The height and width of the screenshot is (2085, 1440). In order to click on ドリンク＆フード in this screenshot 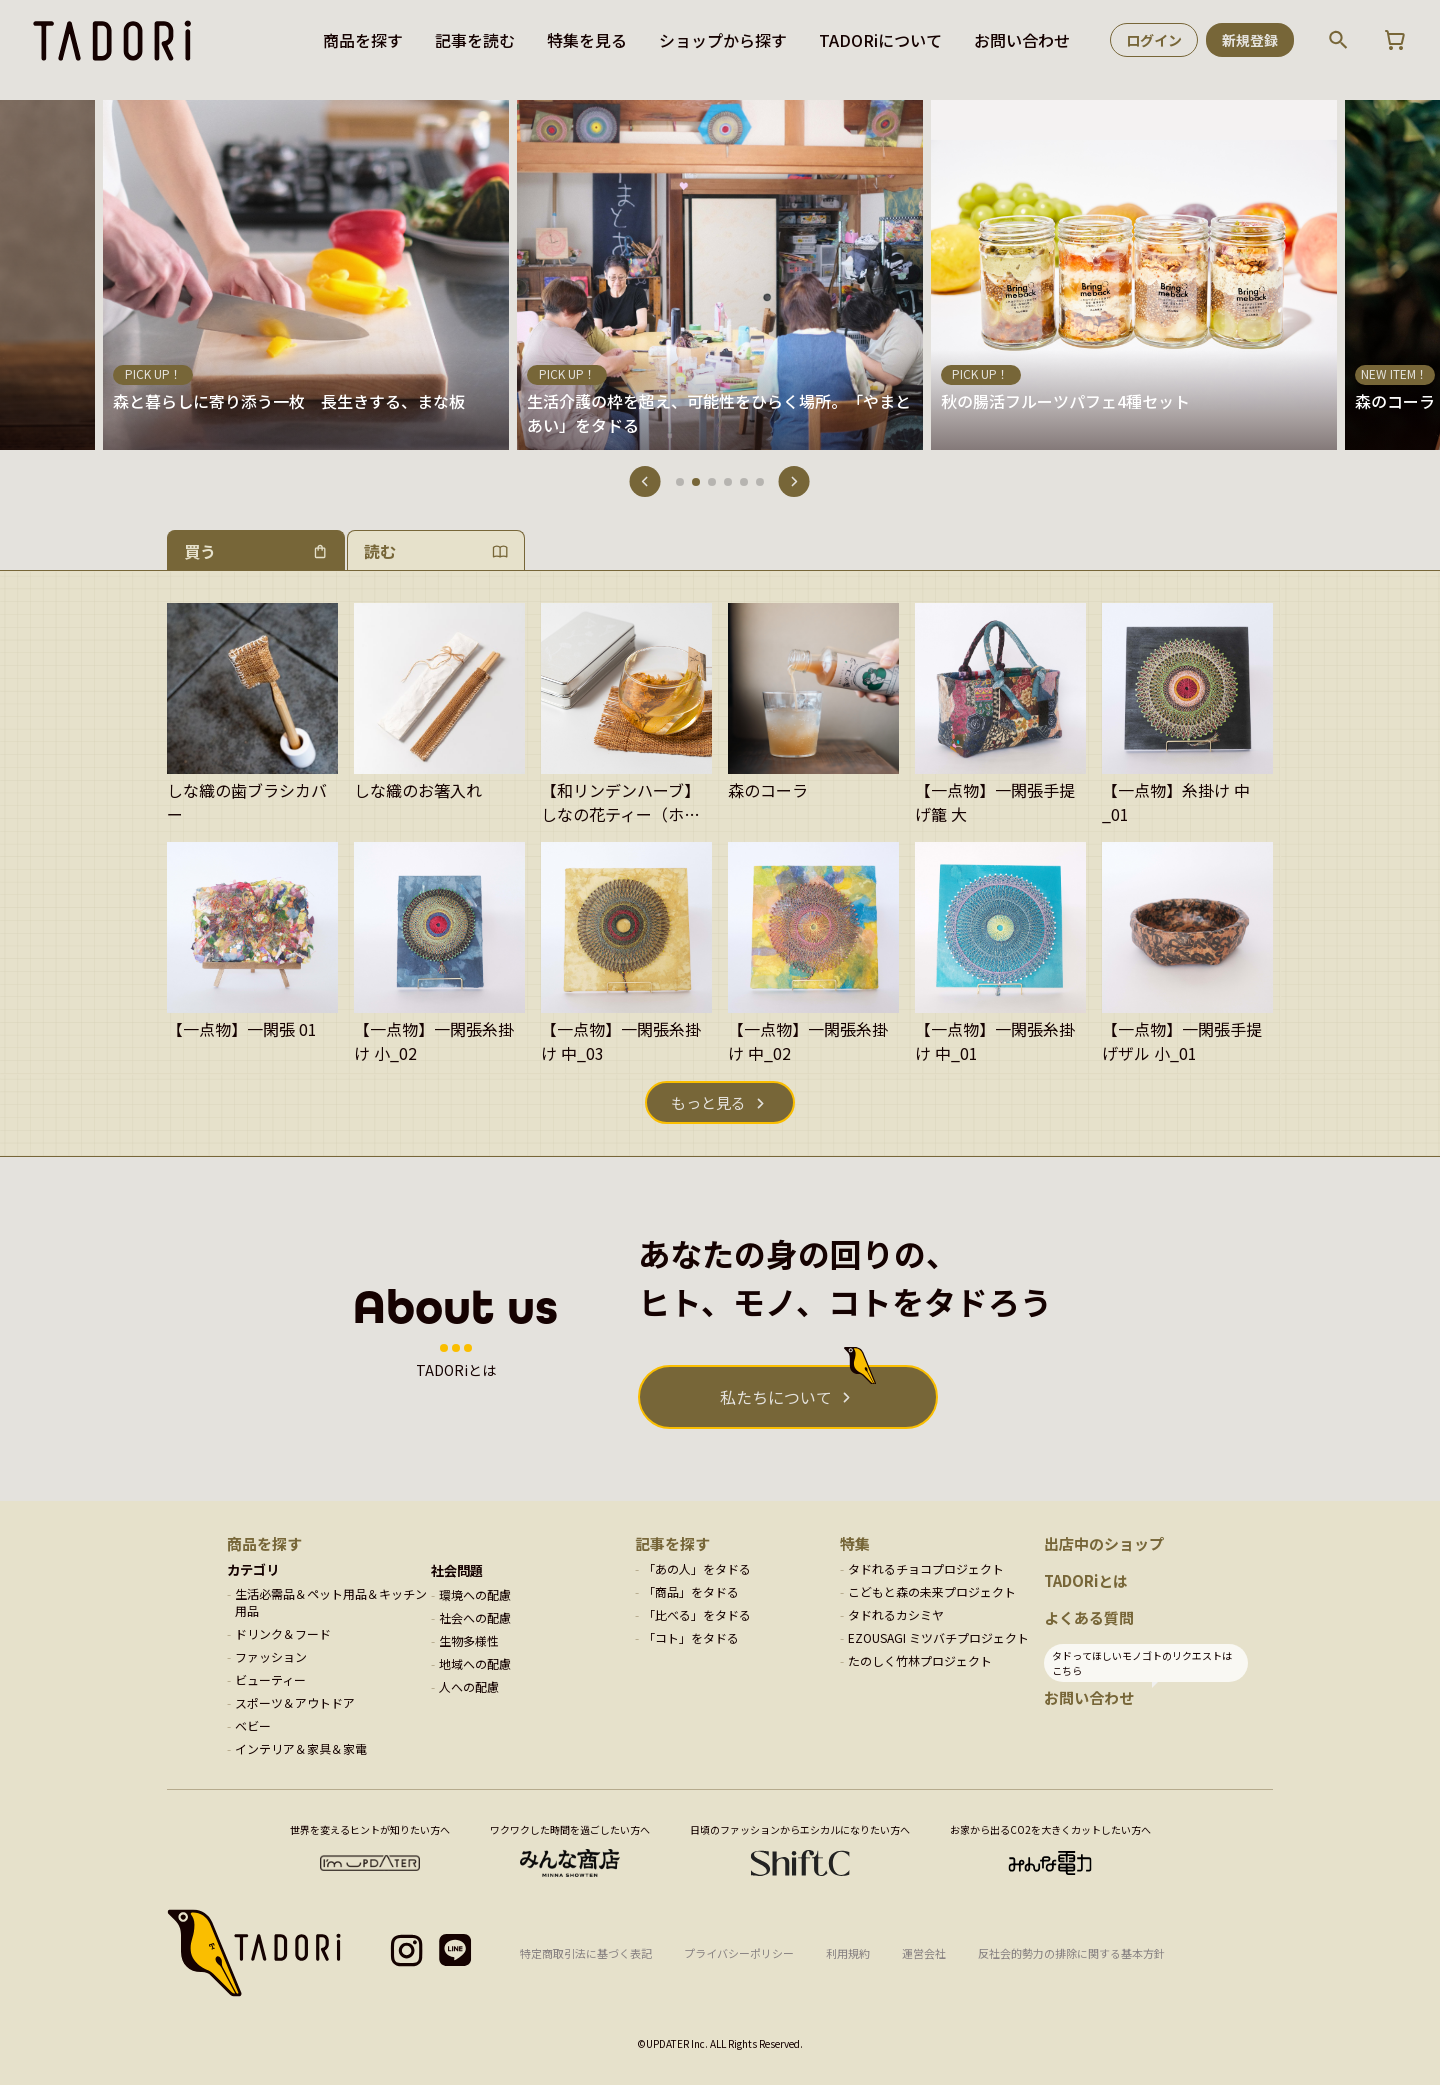, I will do `click(283, 1633)`.